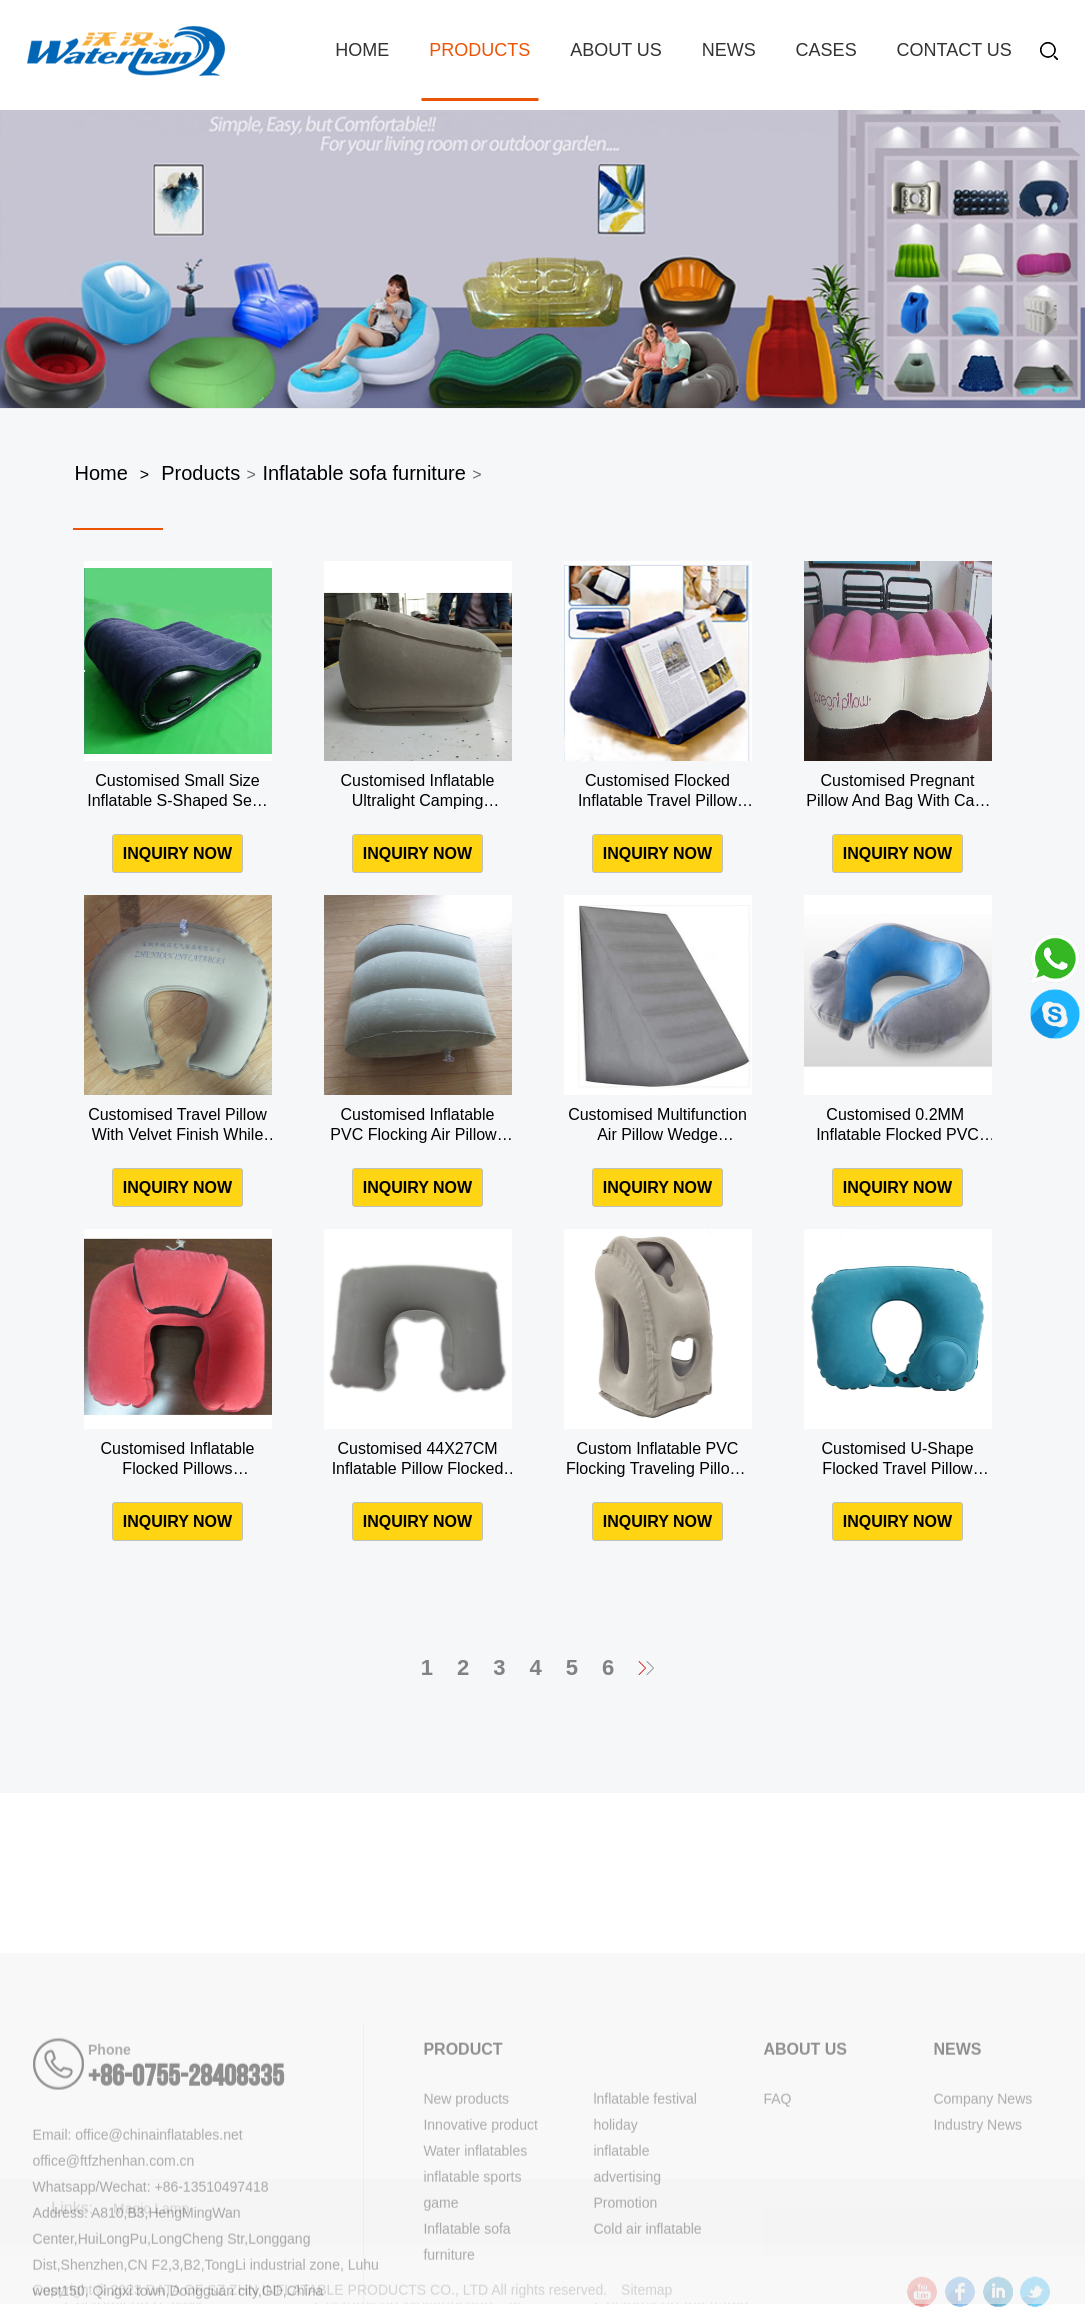  What do you see at coordinates (977, 2239) in the screenshot?
I see `Industry News` at bounding box center [977, 2239].